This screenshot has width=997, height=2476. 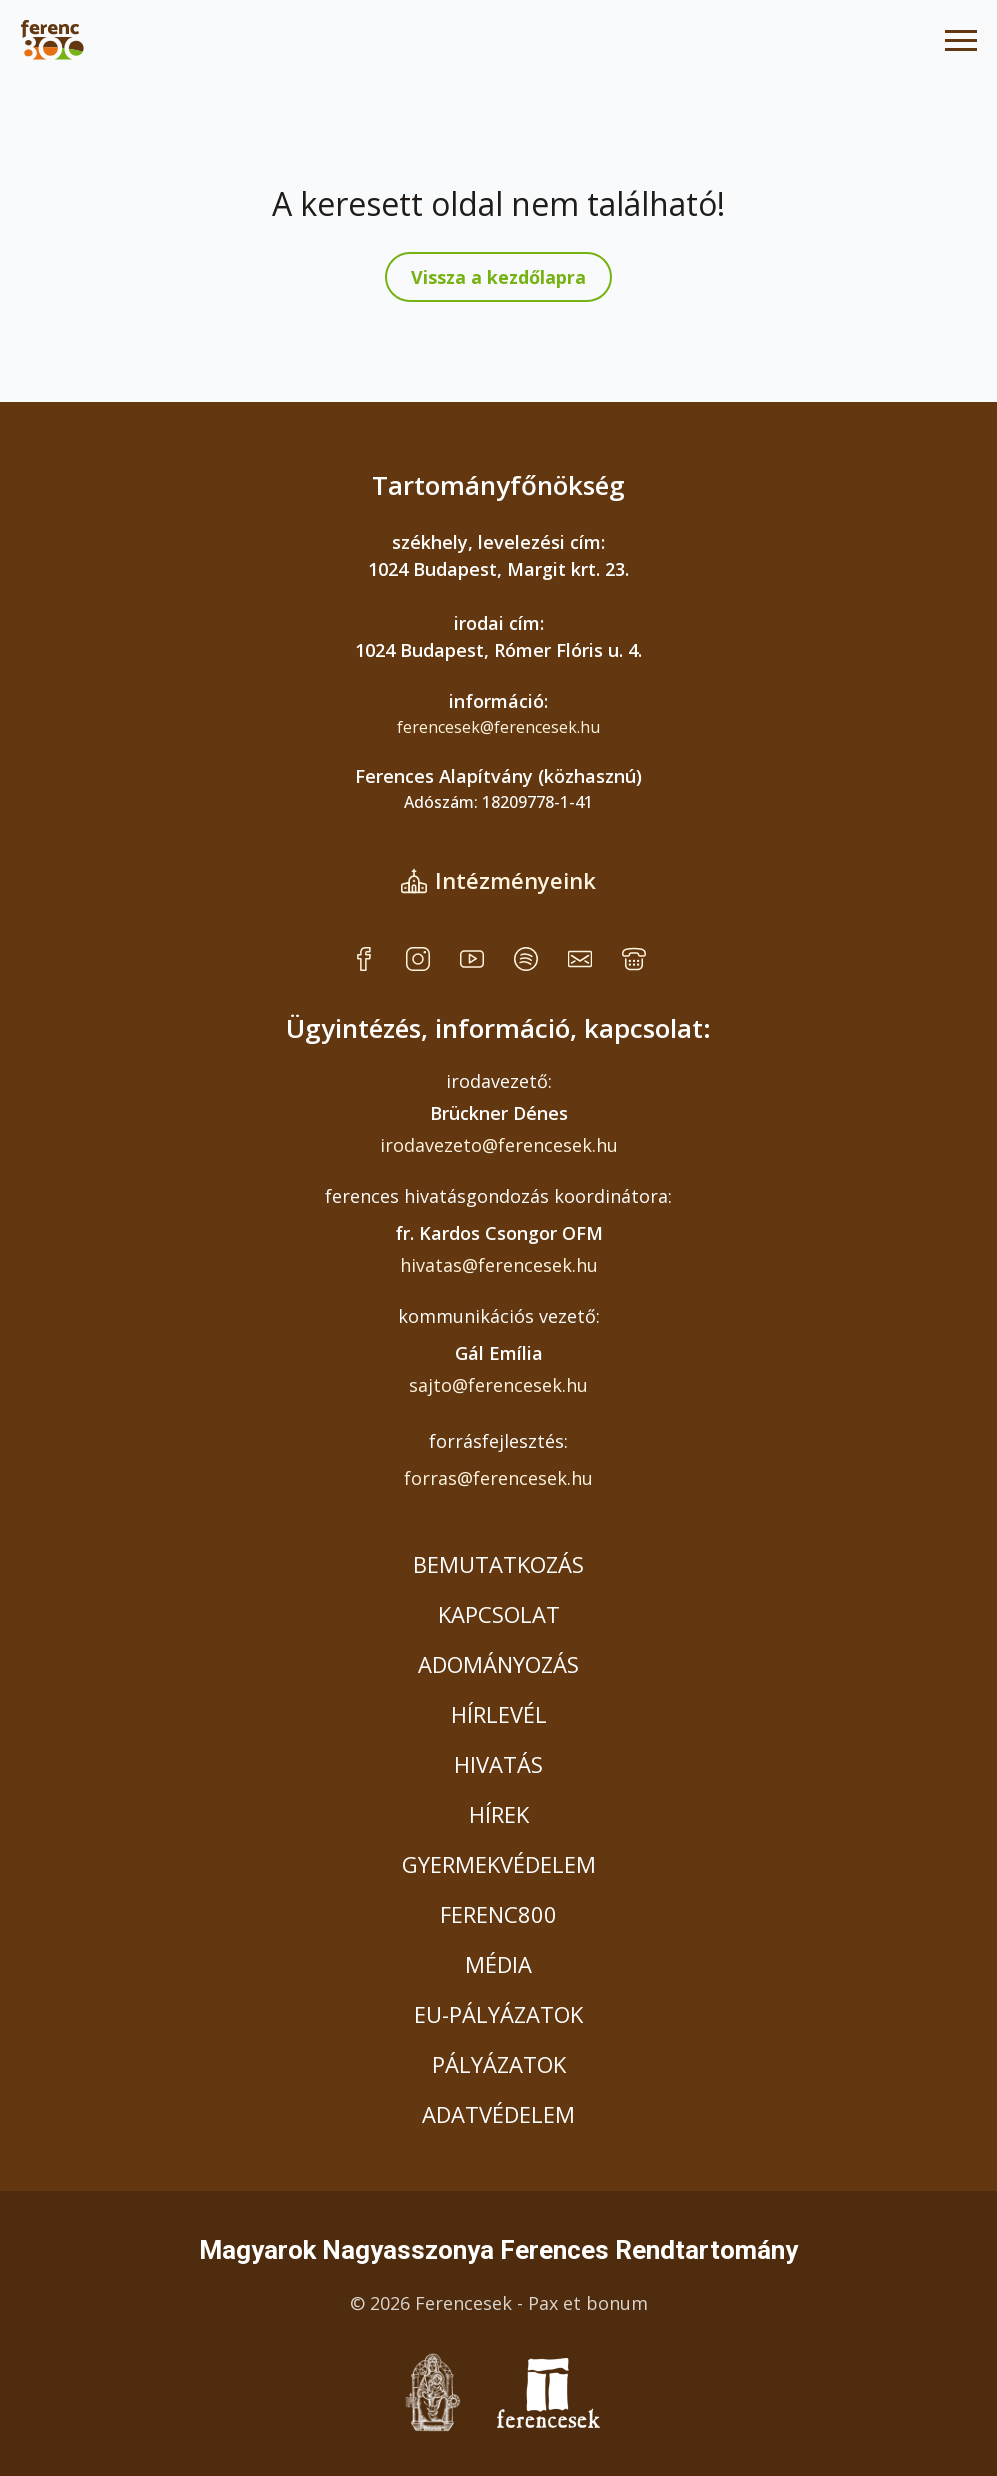 I want to click on PÁLYÁZATOK, so click(x=499, y=2064).